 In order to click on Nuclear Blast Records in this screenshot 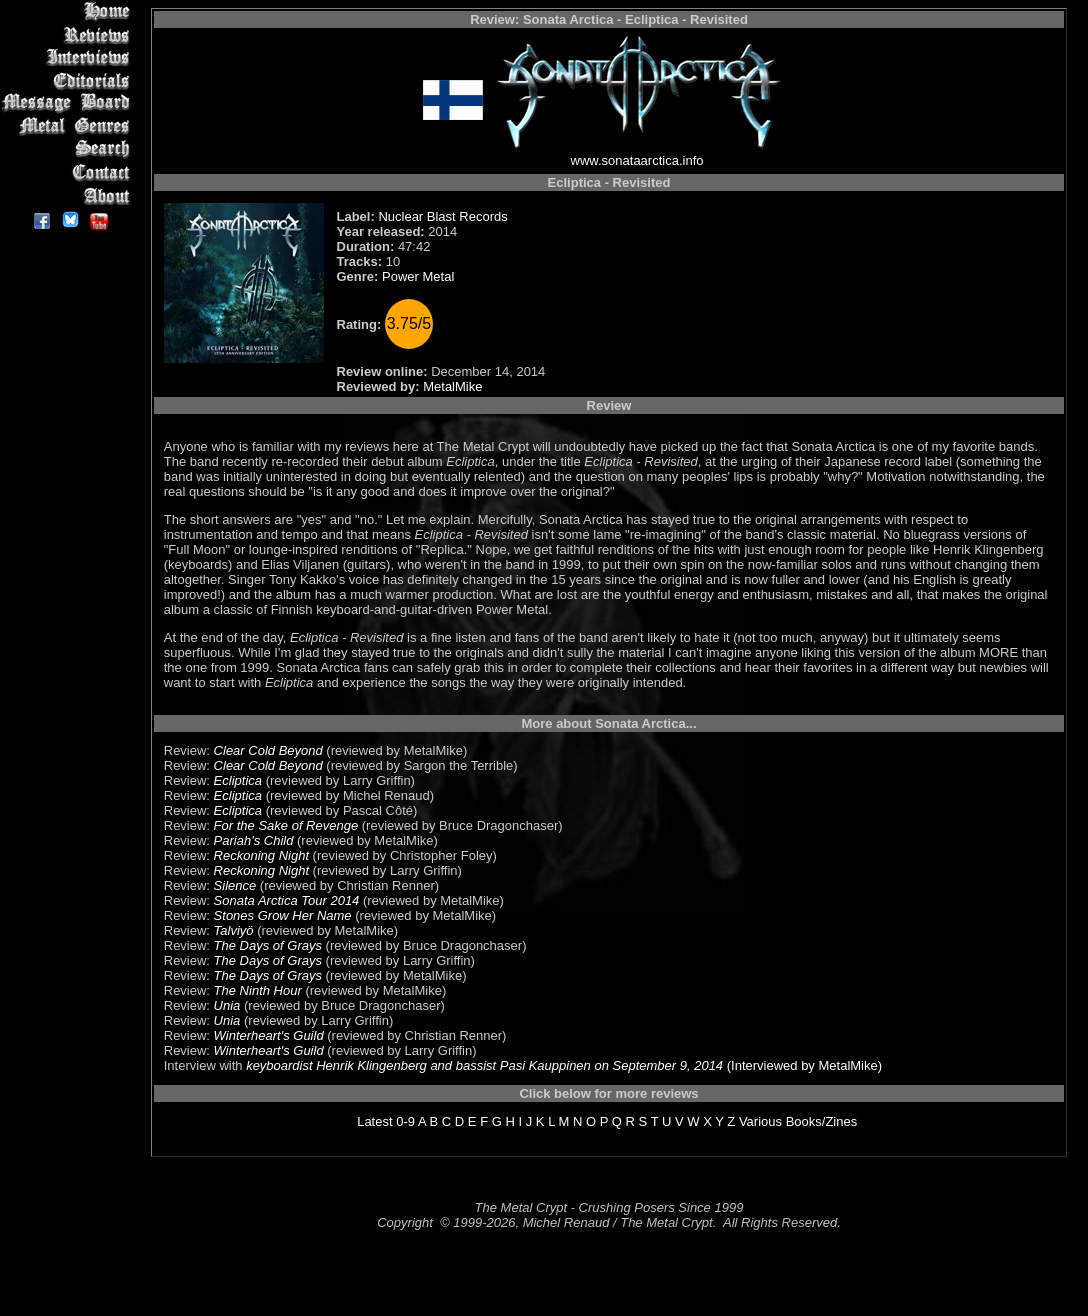, I will do `click(442, 216)`.